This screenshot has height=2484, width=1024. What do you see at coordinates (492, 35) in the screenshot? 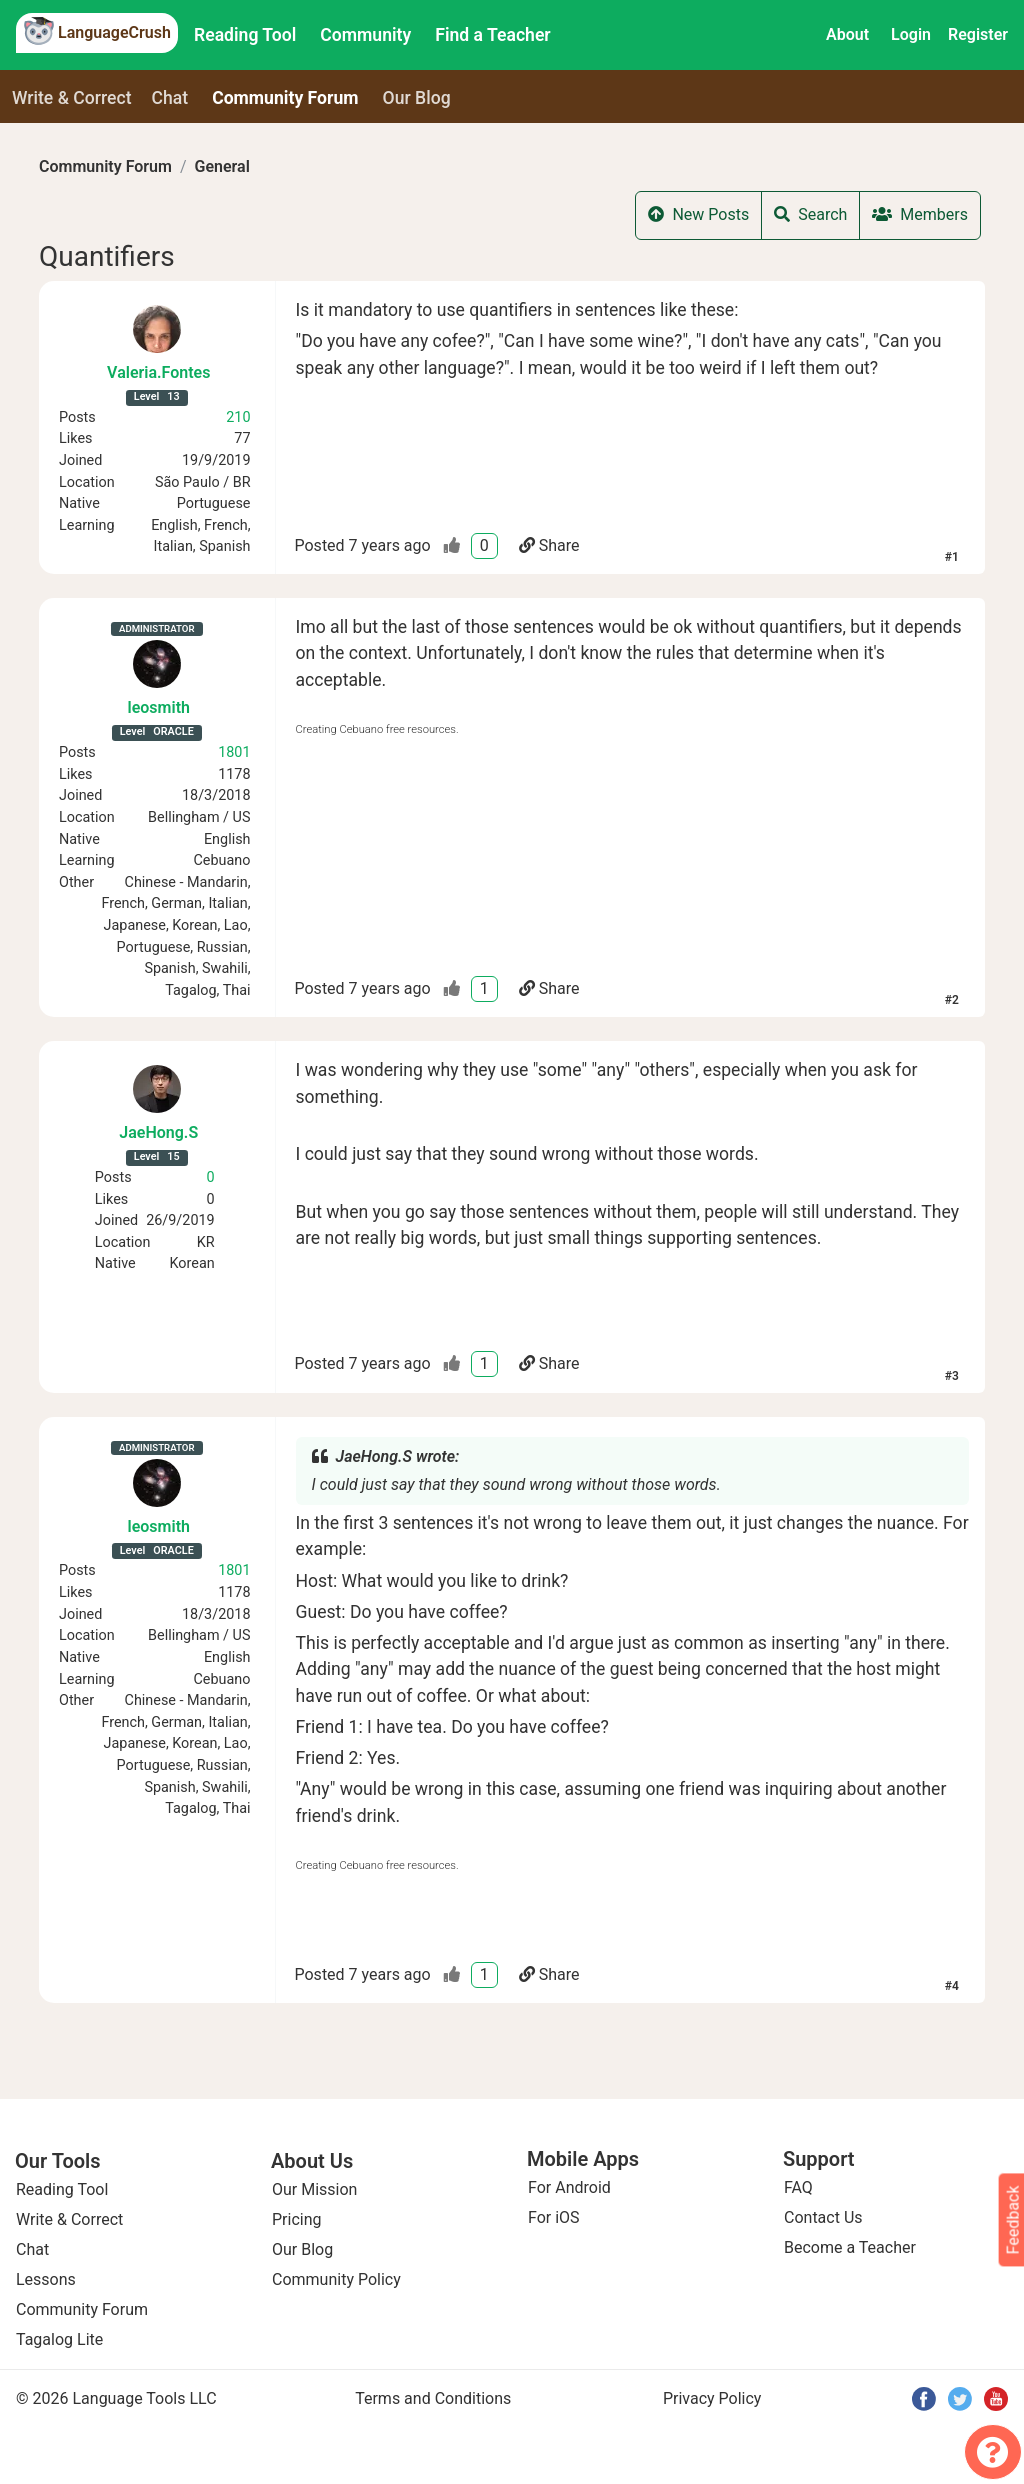
I see `Find a Teacher` at bounding box center [492, 35].